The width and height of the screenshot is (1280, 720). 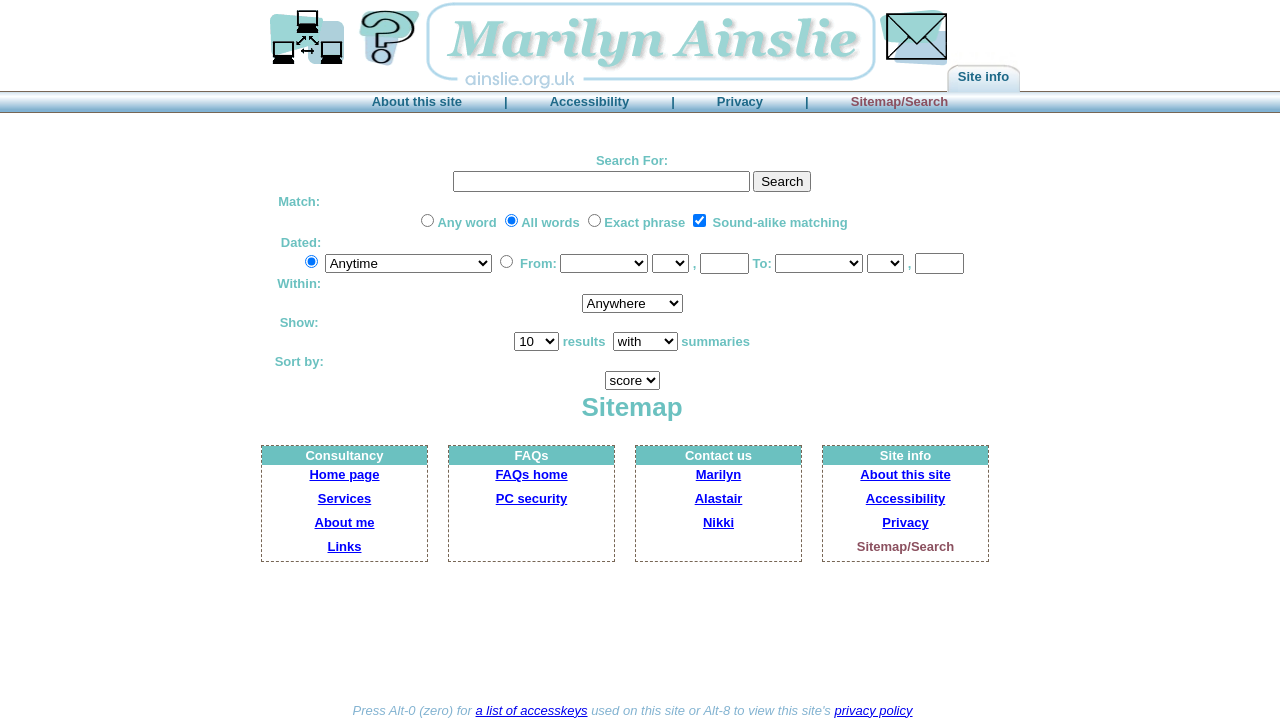 What do you see at coordinates (532, 710) in the screenshot?
I see `a list of accesskeys` at bounding box center [532, 710].